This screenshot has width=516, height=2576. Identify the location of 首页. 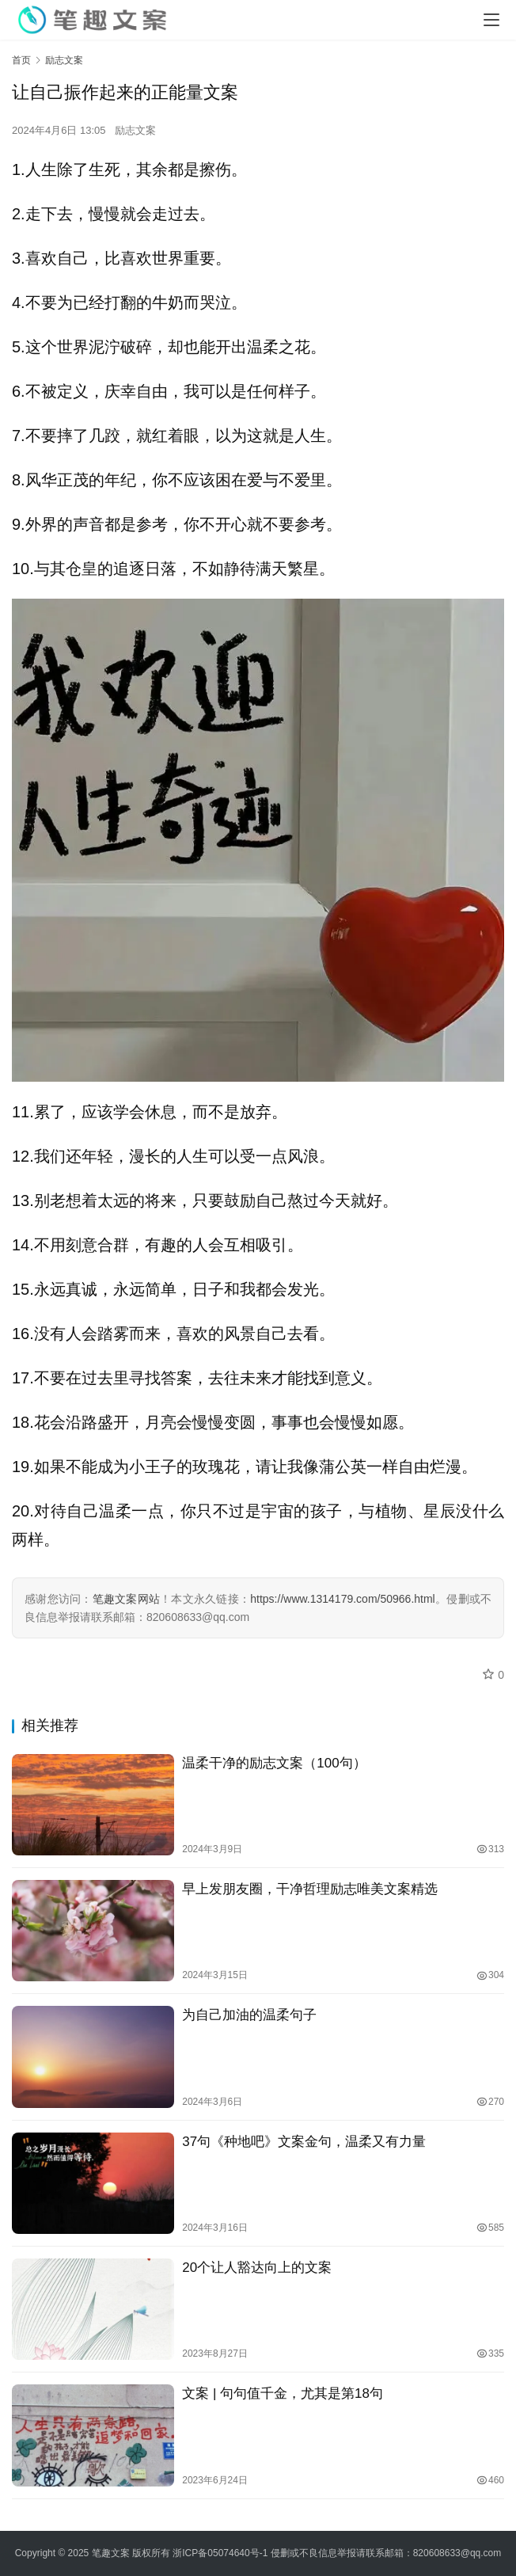
(21, 60).